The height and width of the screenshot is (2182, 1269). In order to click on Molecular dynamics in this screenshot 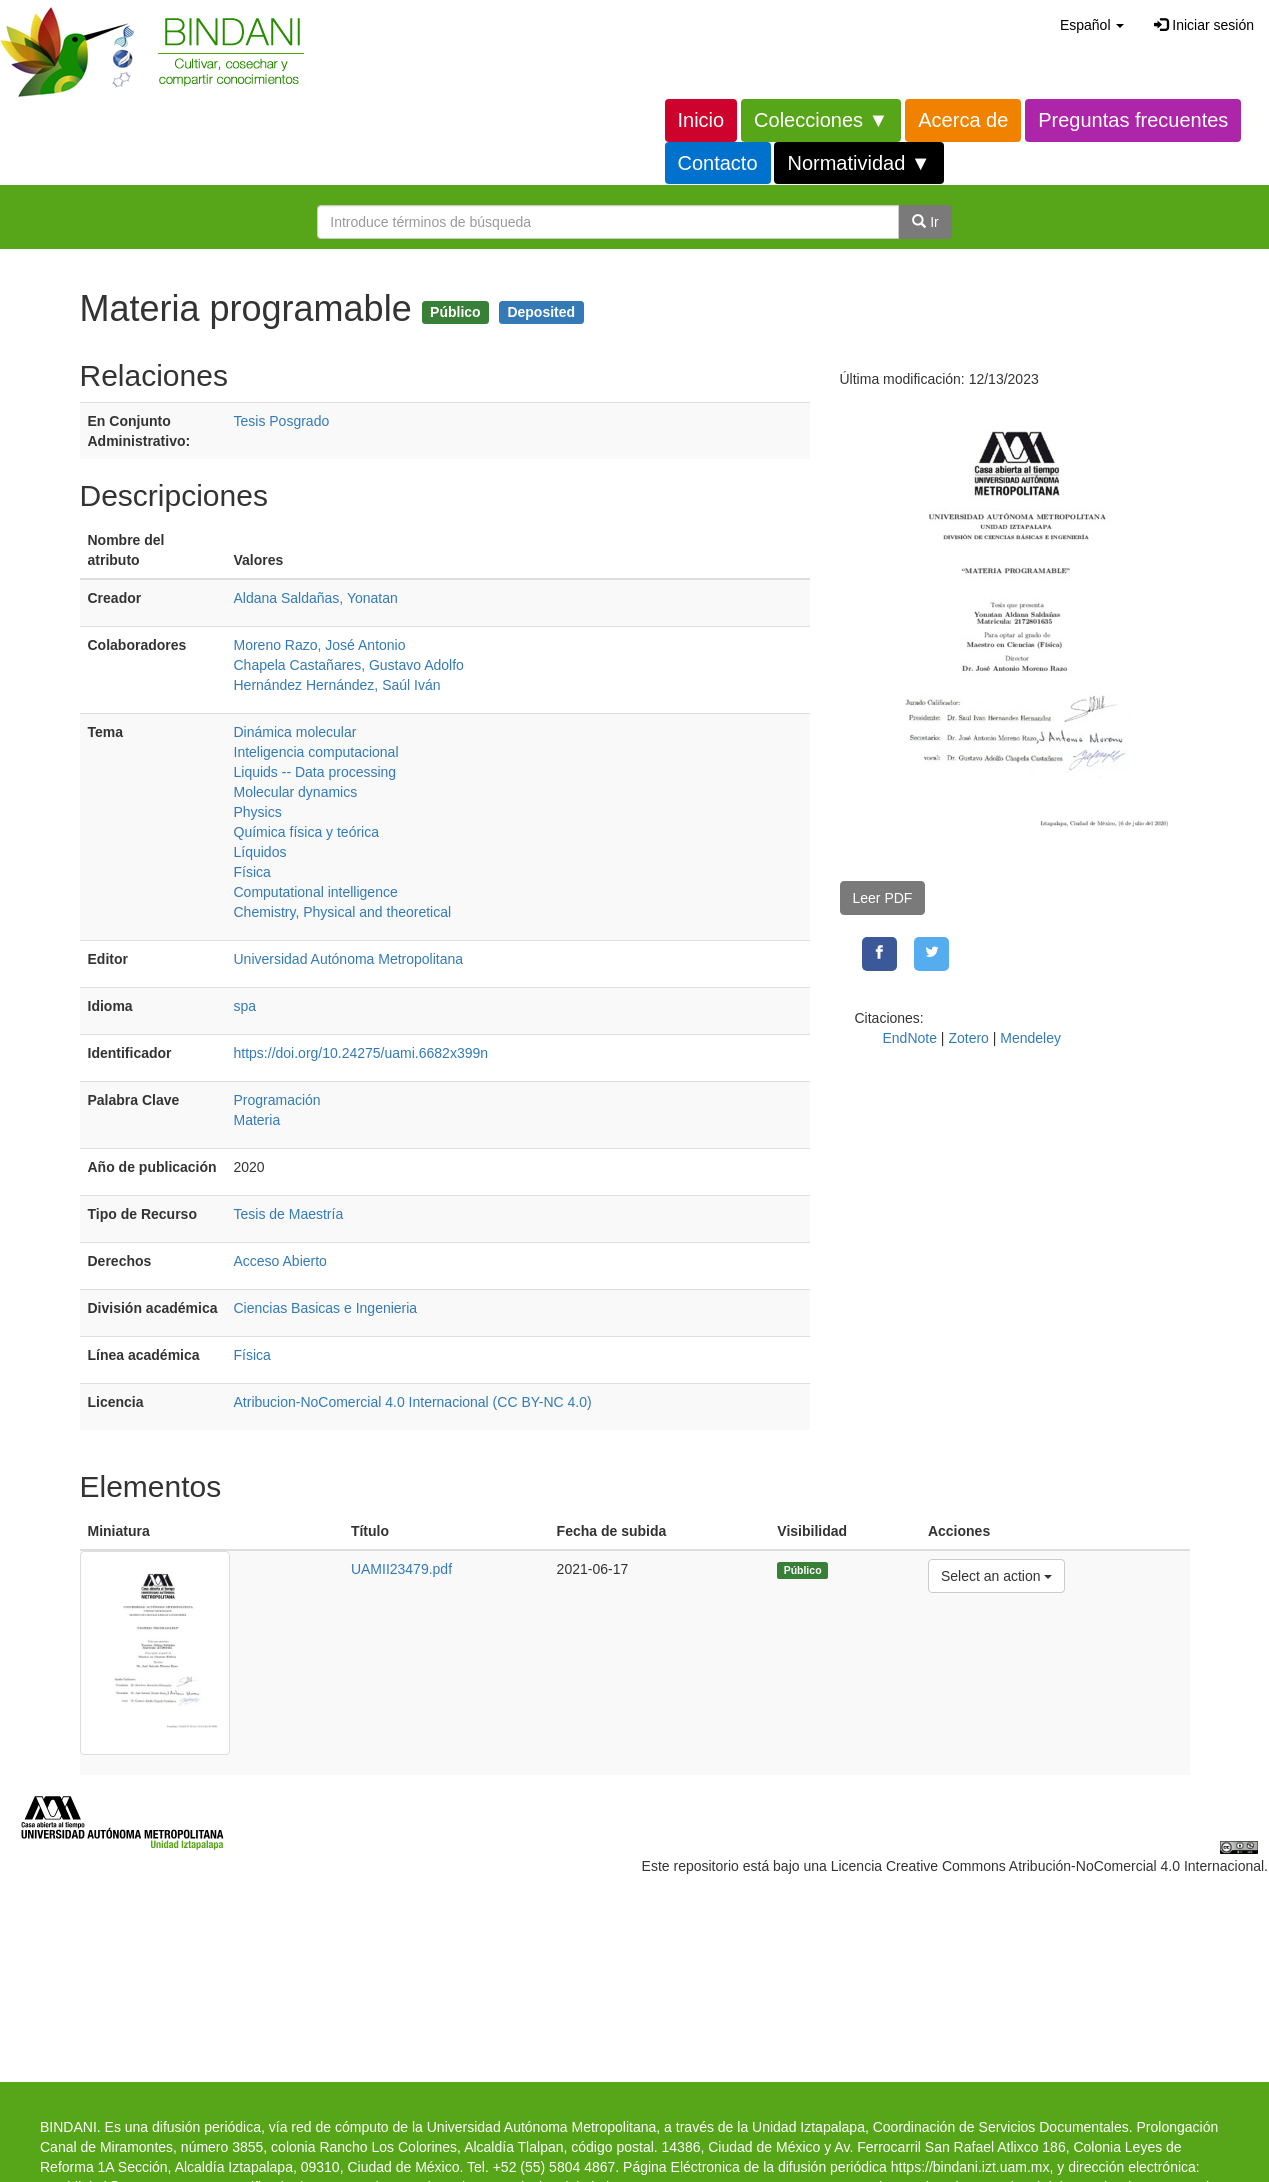, I will do `click(296, 792)`.